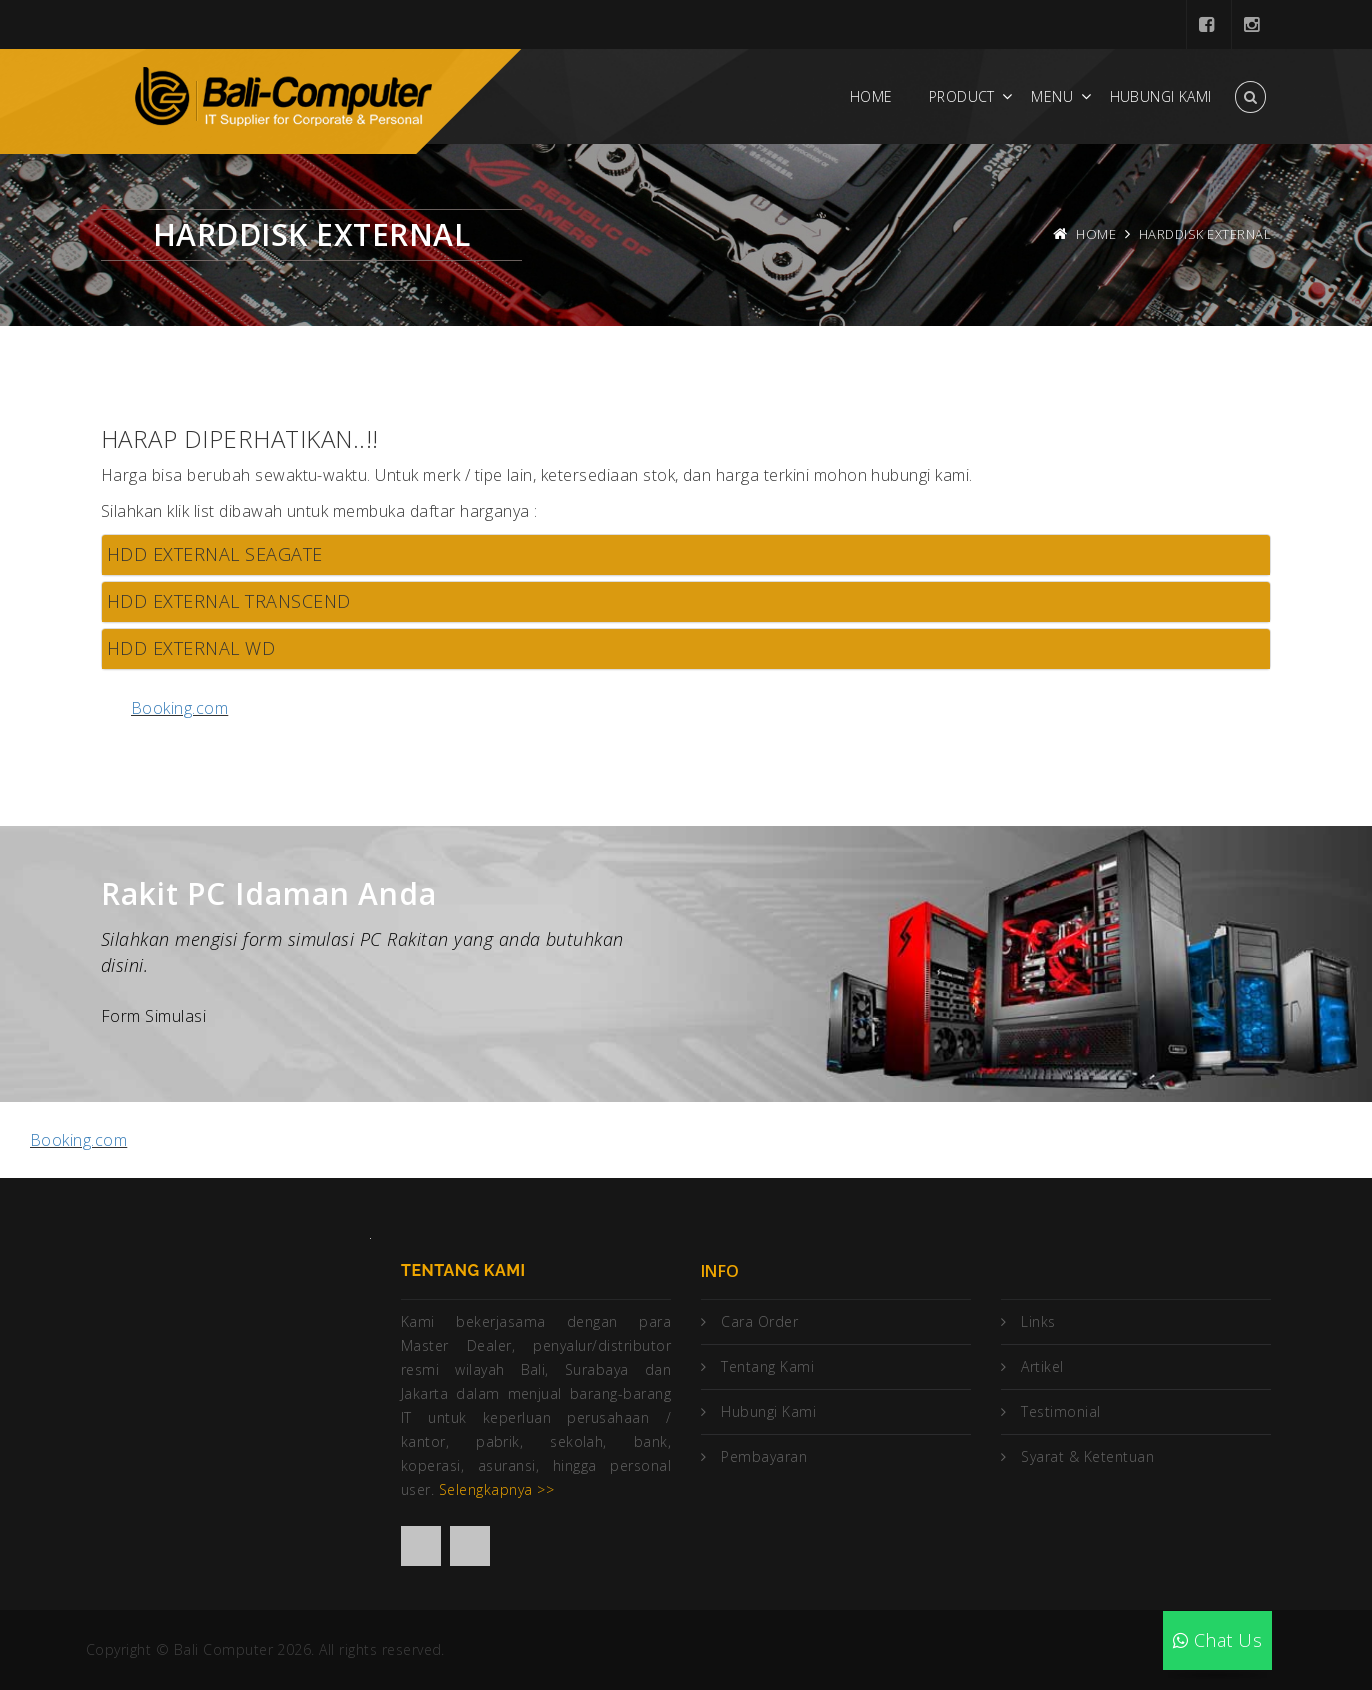  Describe the element at coordinates (1087, 1456) in the screenshot. I see `Syarat & Ketentuan` at that location.